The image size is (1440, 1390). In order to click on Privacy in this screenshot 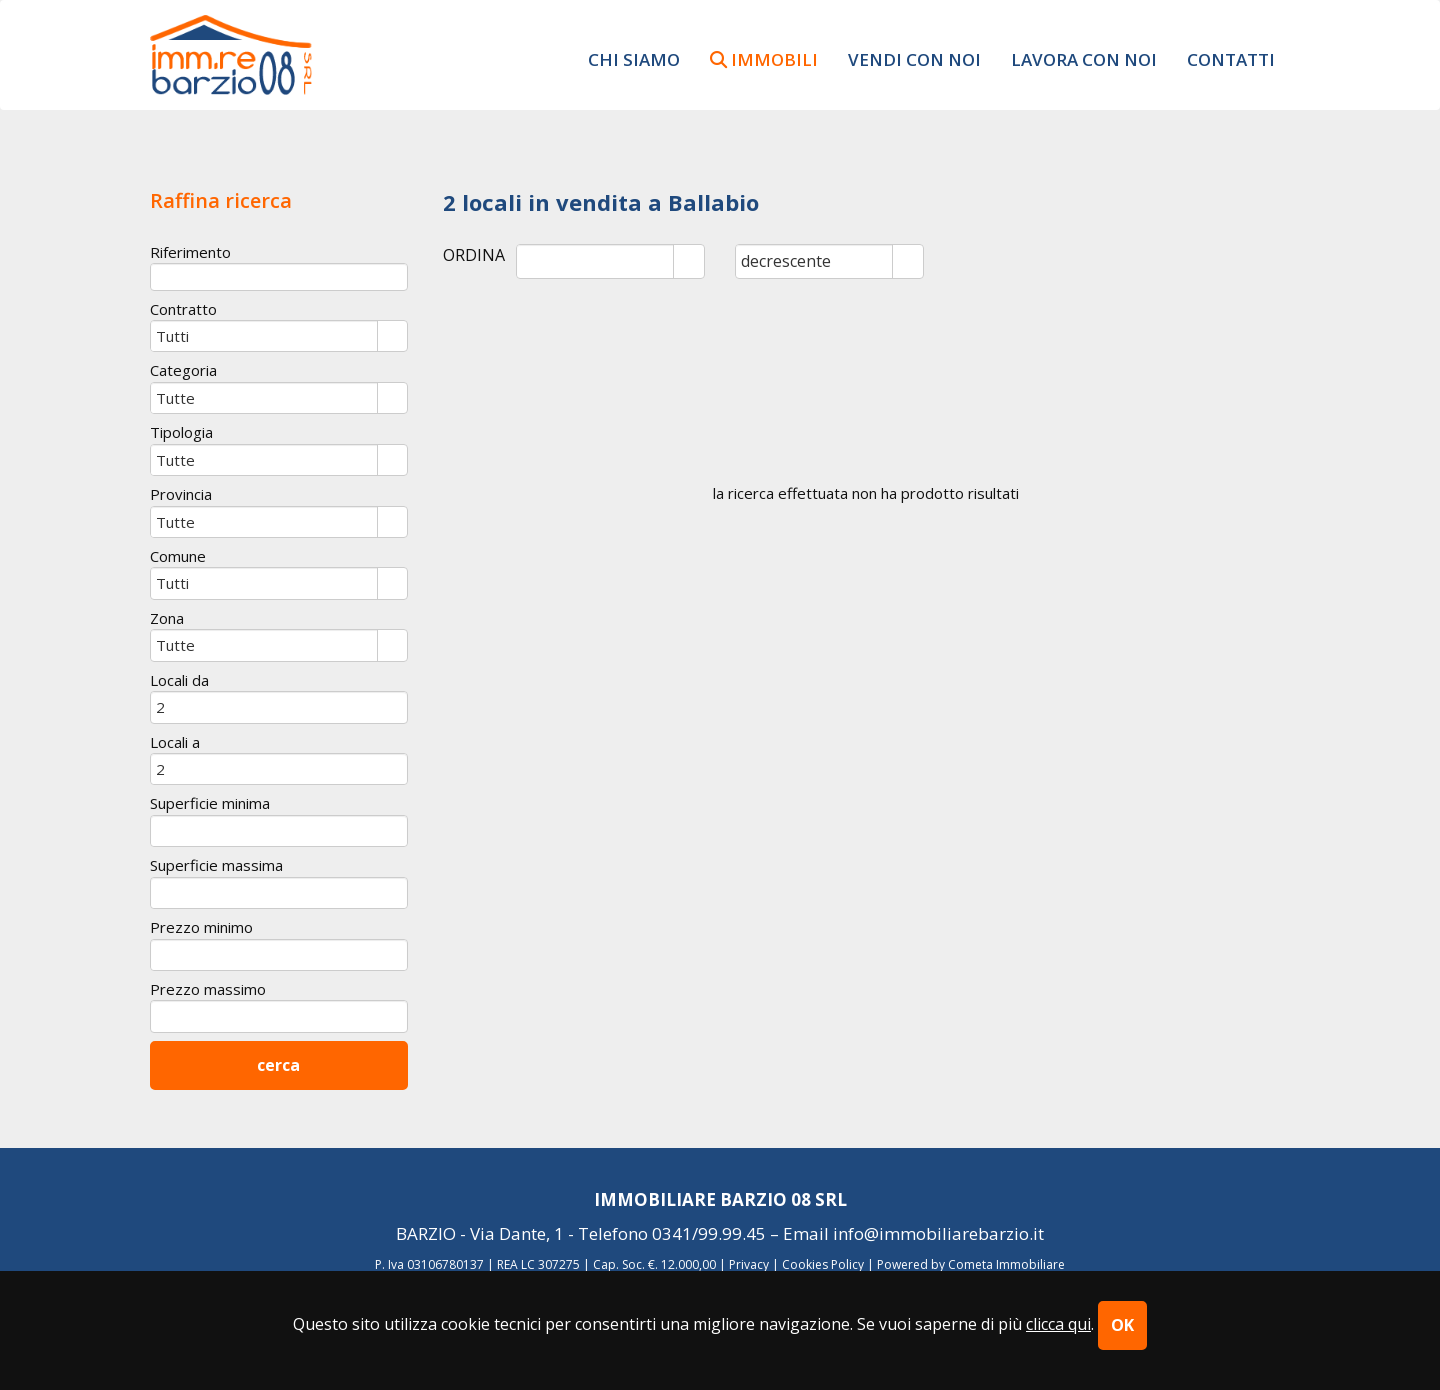, I will do `click(749, 1264)`.